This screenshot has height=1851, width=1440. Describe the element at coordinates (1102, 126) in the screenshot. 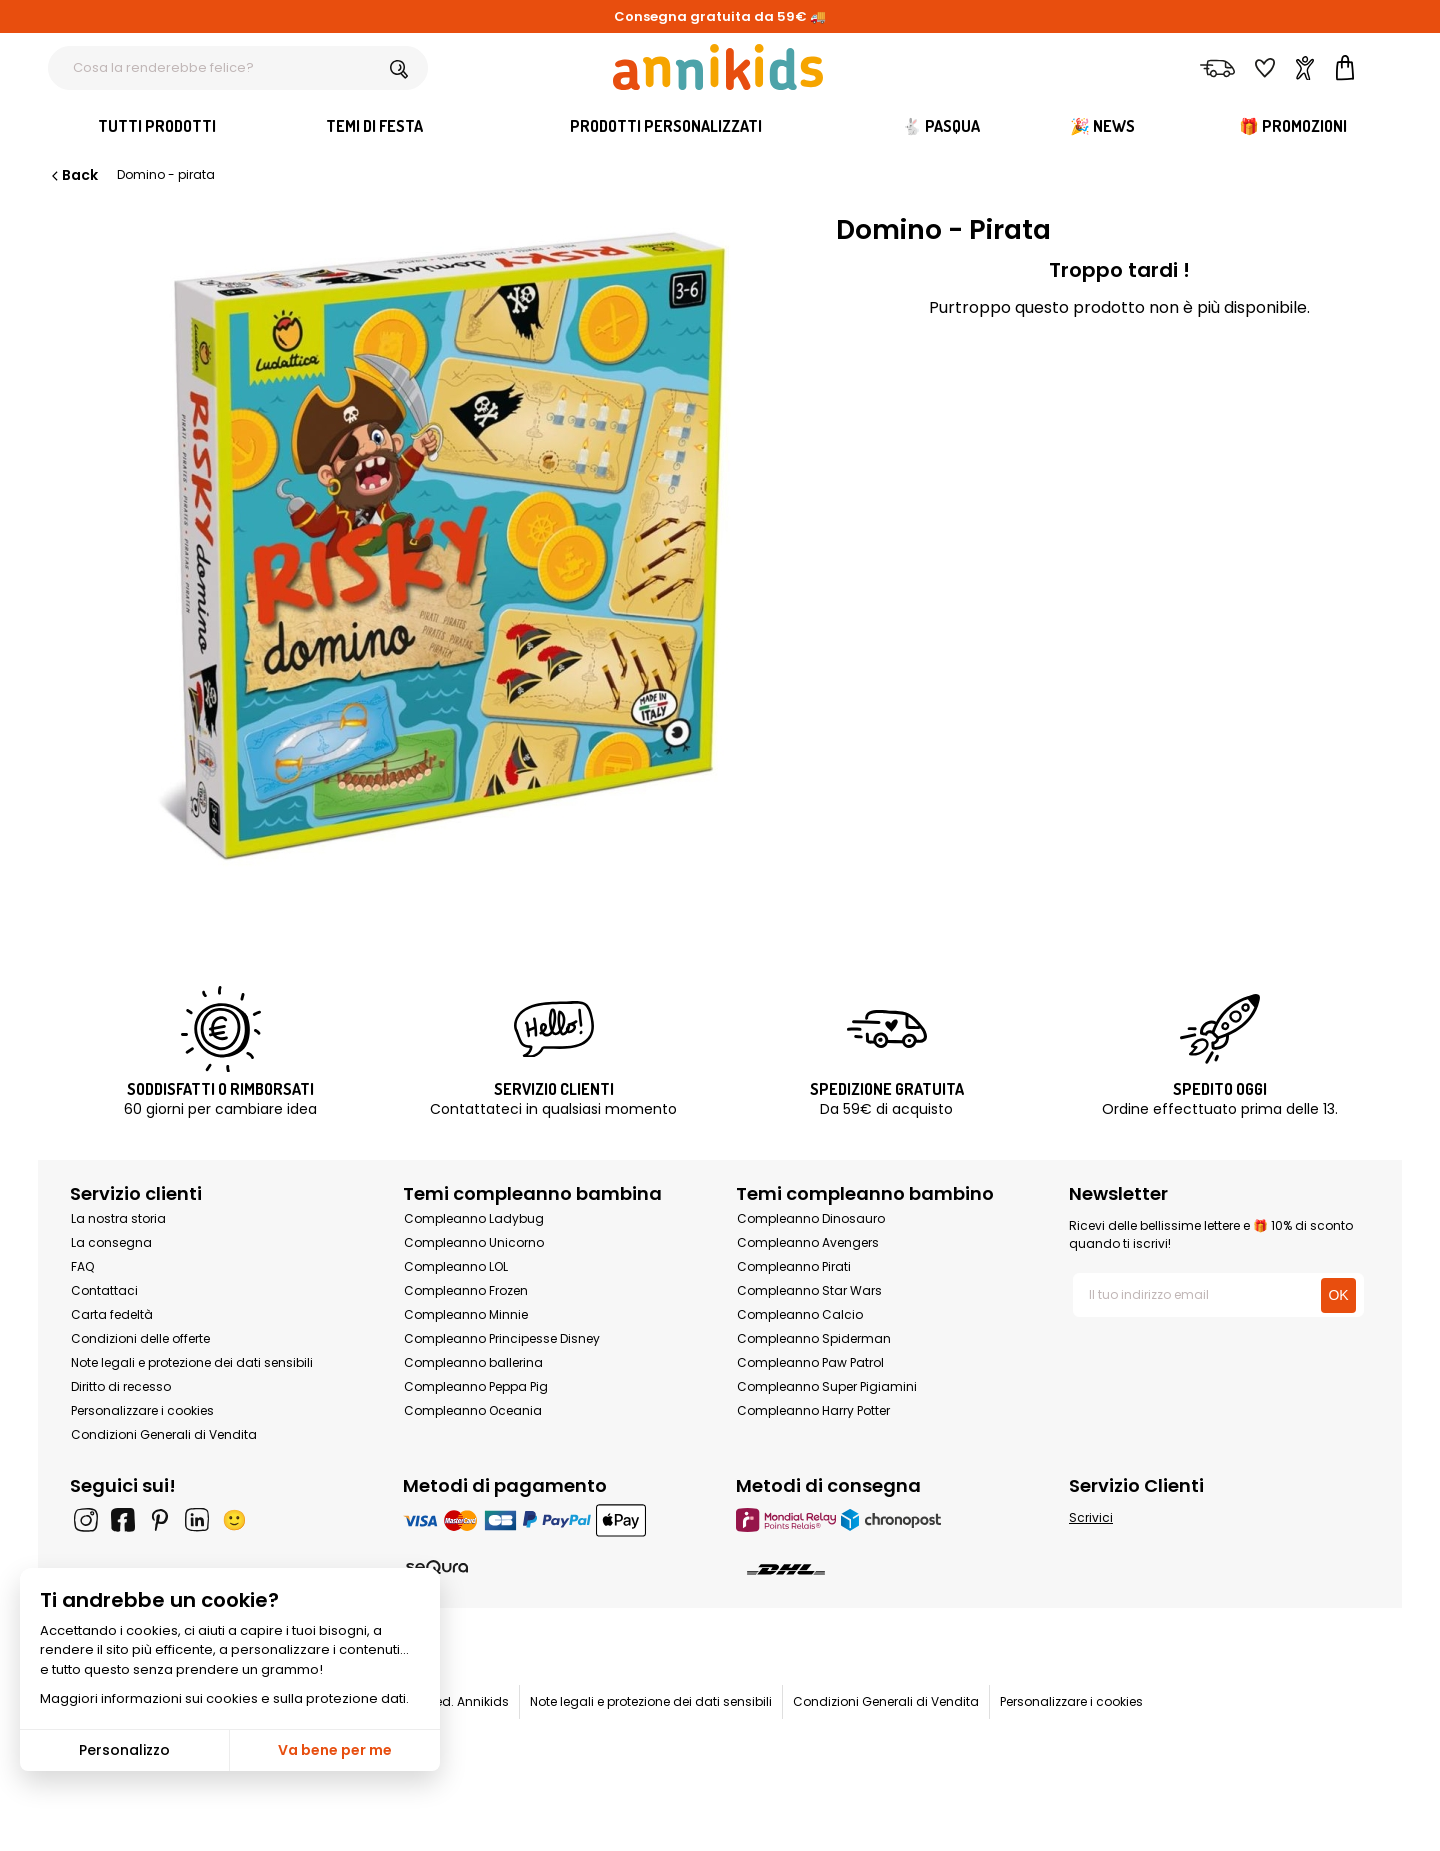

I see `🎉 News` at that location.